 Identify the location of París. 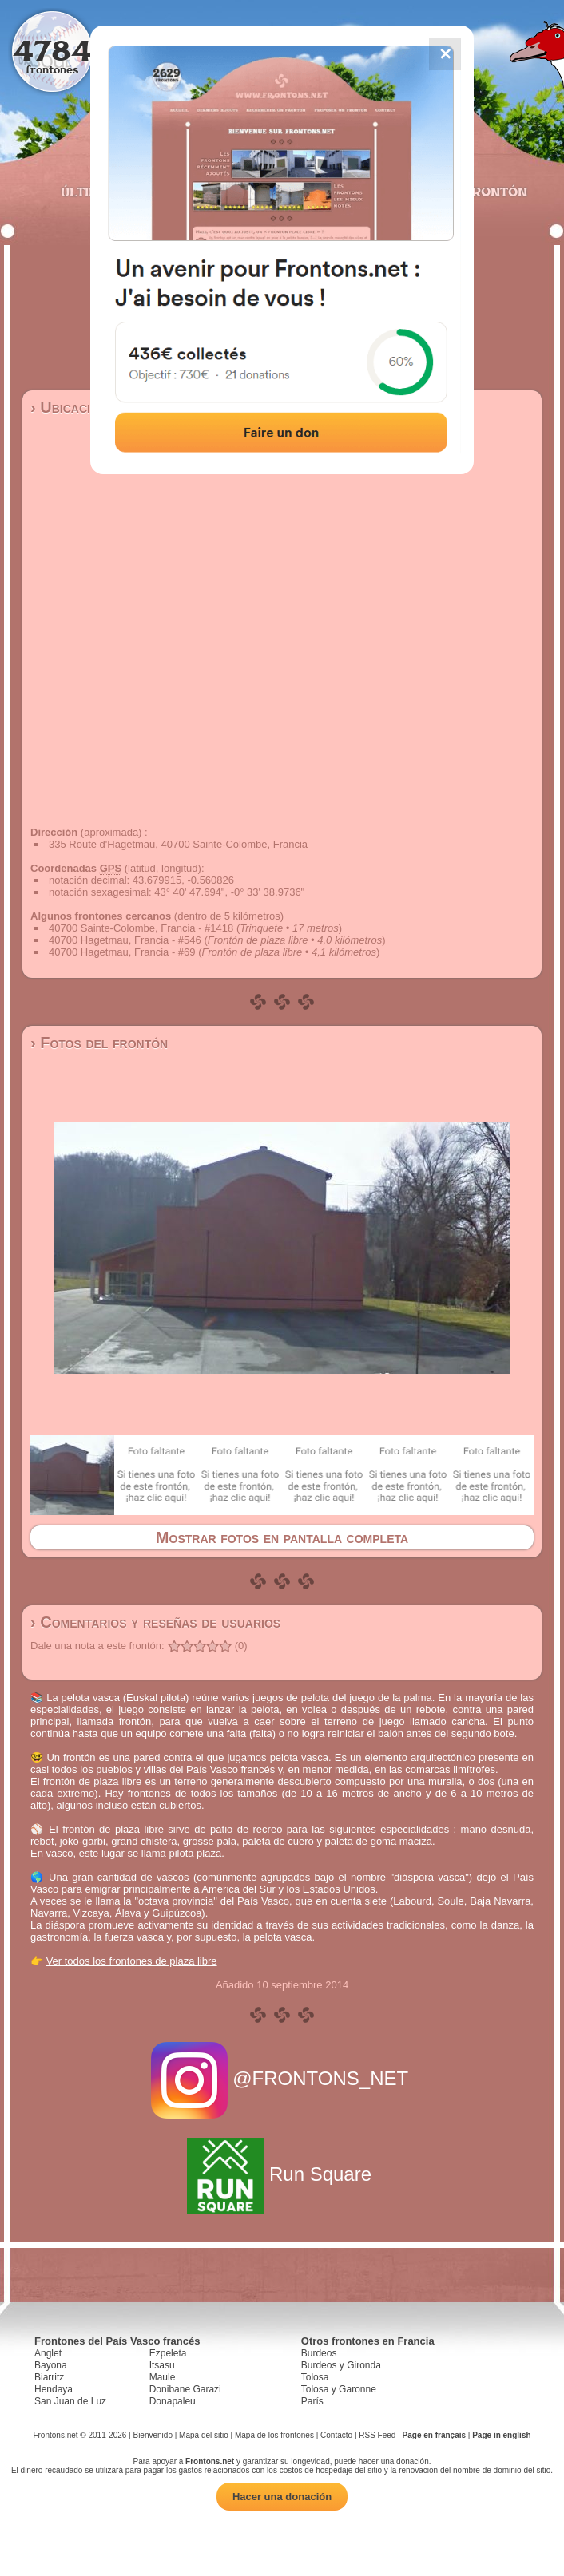
(312, 2401).